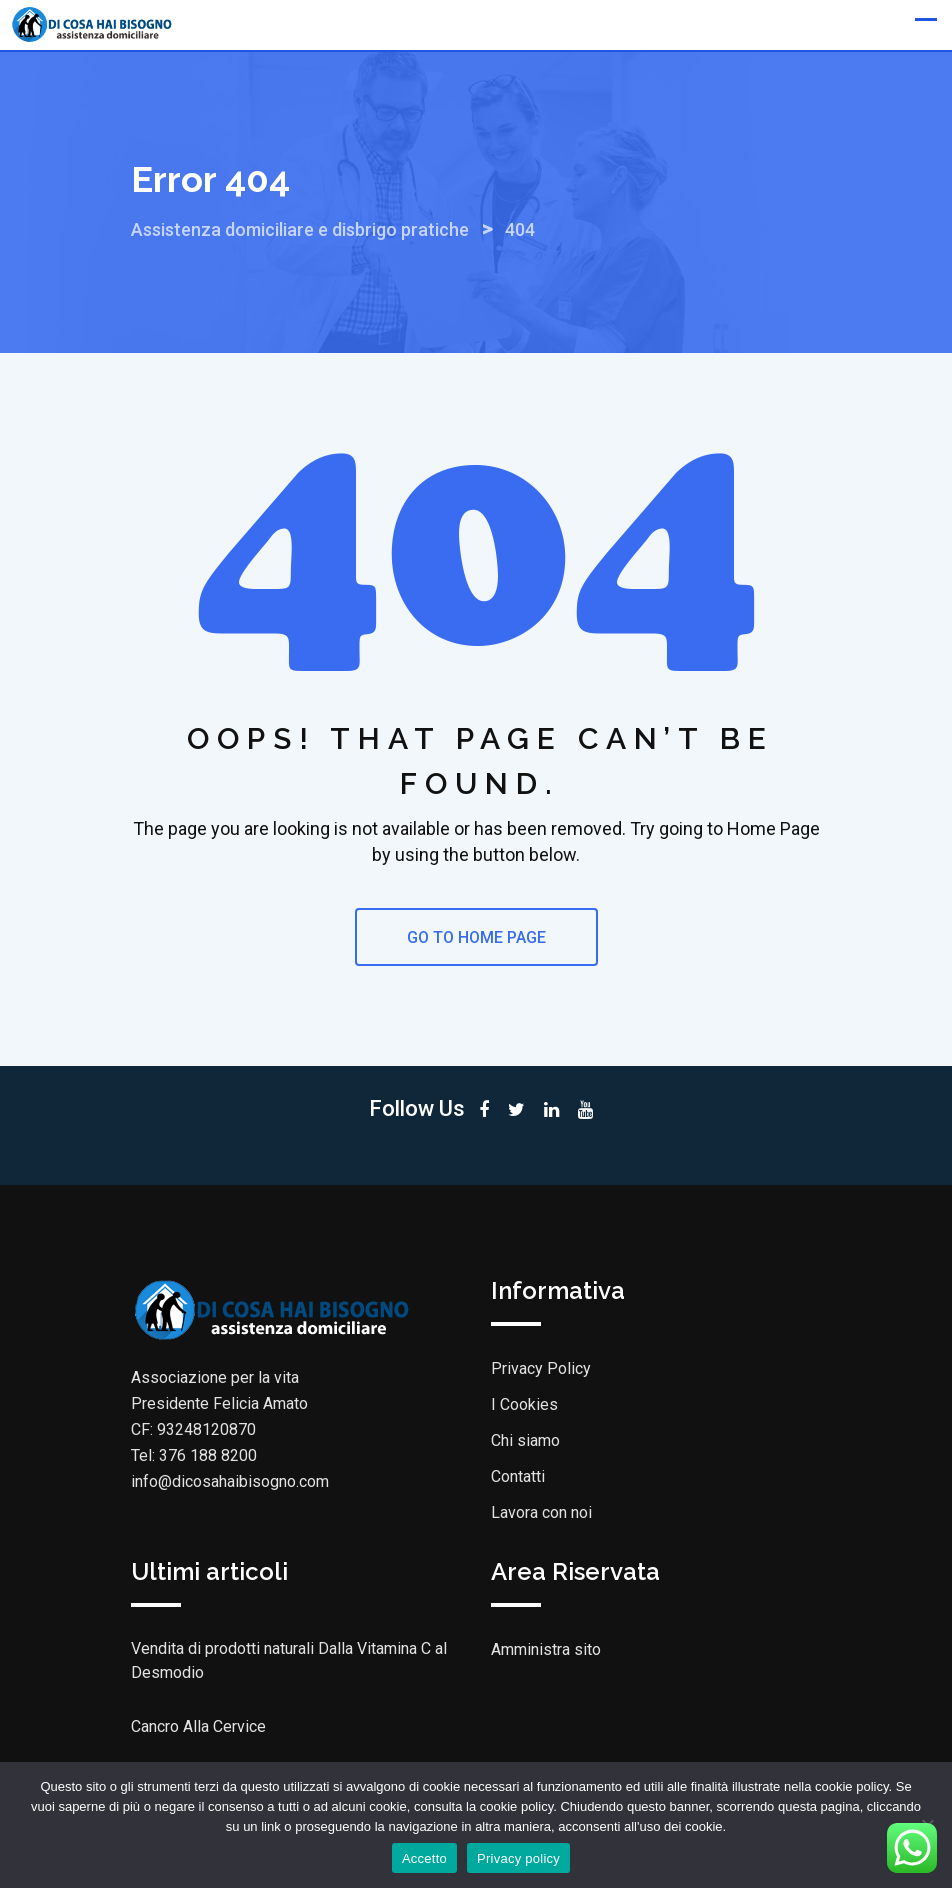 The width and height of the screenshot is (952, 1888). Describe the element at coordinates (546, 1649) in the screenshot. I see `Amministra sito` at that location.